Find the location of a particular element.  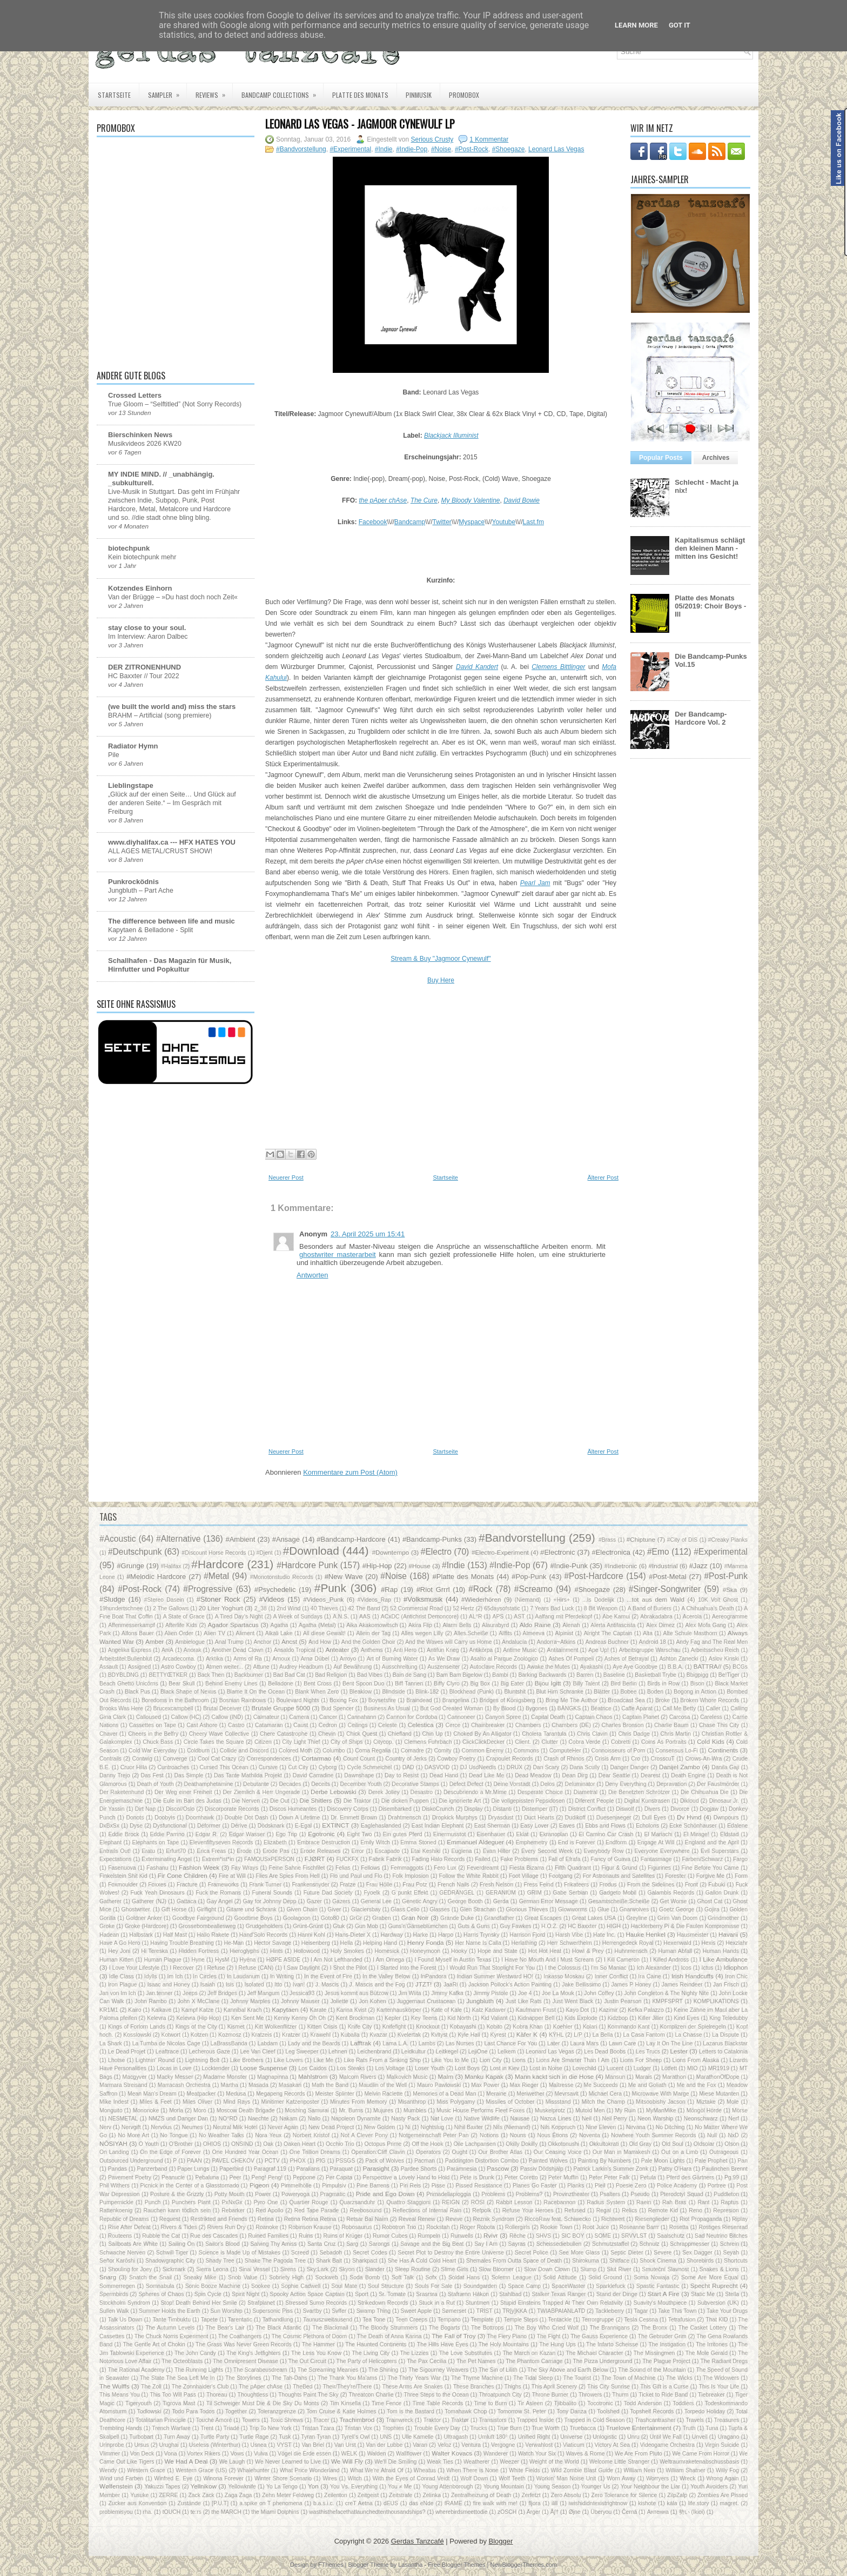

MIO is located at coordinates (692, 2068).